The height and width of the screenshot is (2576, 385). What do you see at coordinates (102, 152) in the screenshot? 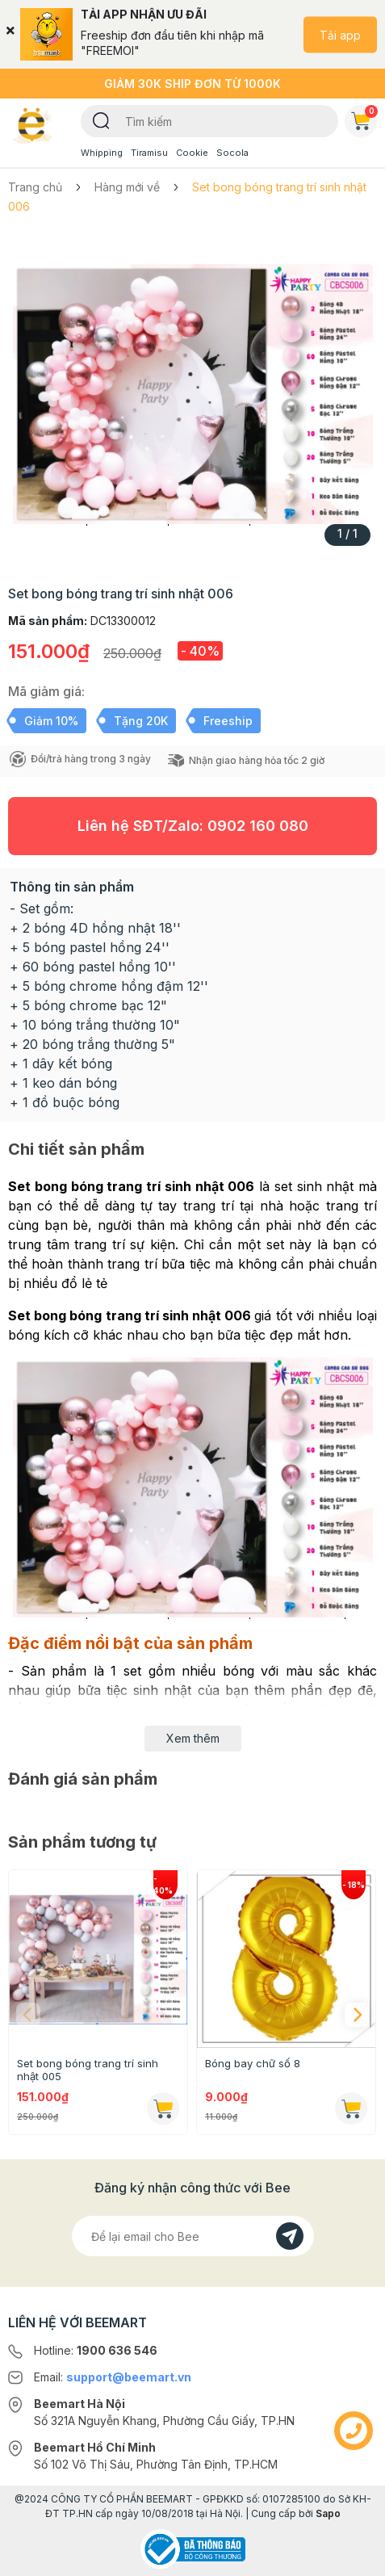
I see `Whipping` at bounding box center [102, 152].